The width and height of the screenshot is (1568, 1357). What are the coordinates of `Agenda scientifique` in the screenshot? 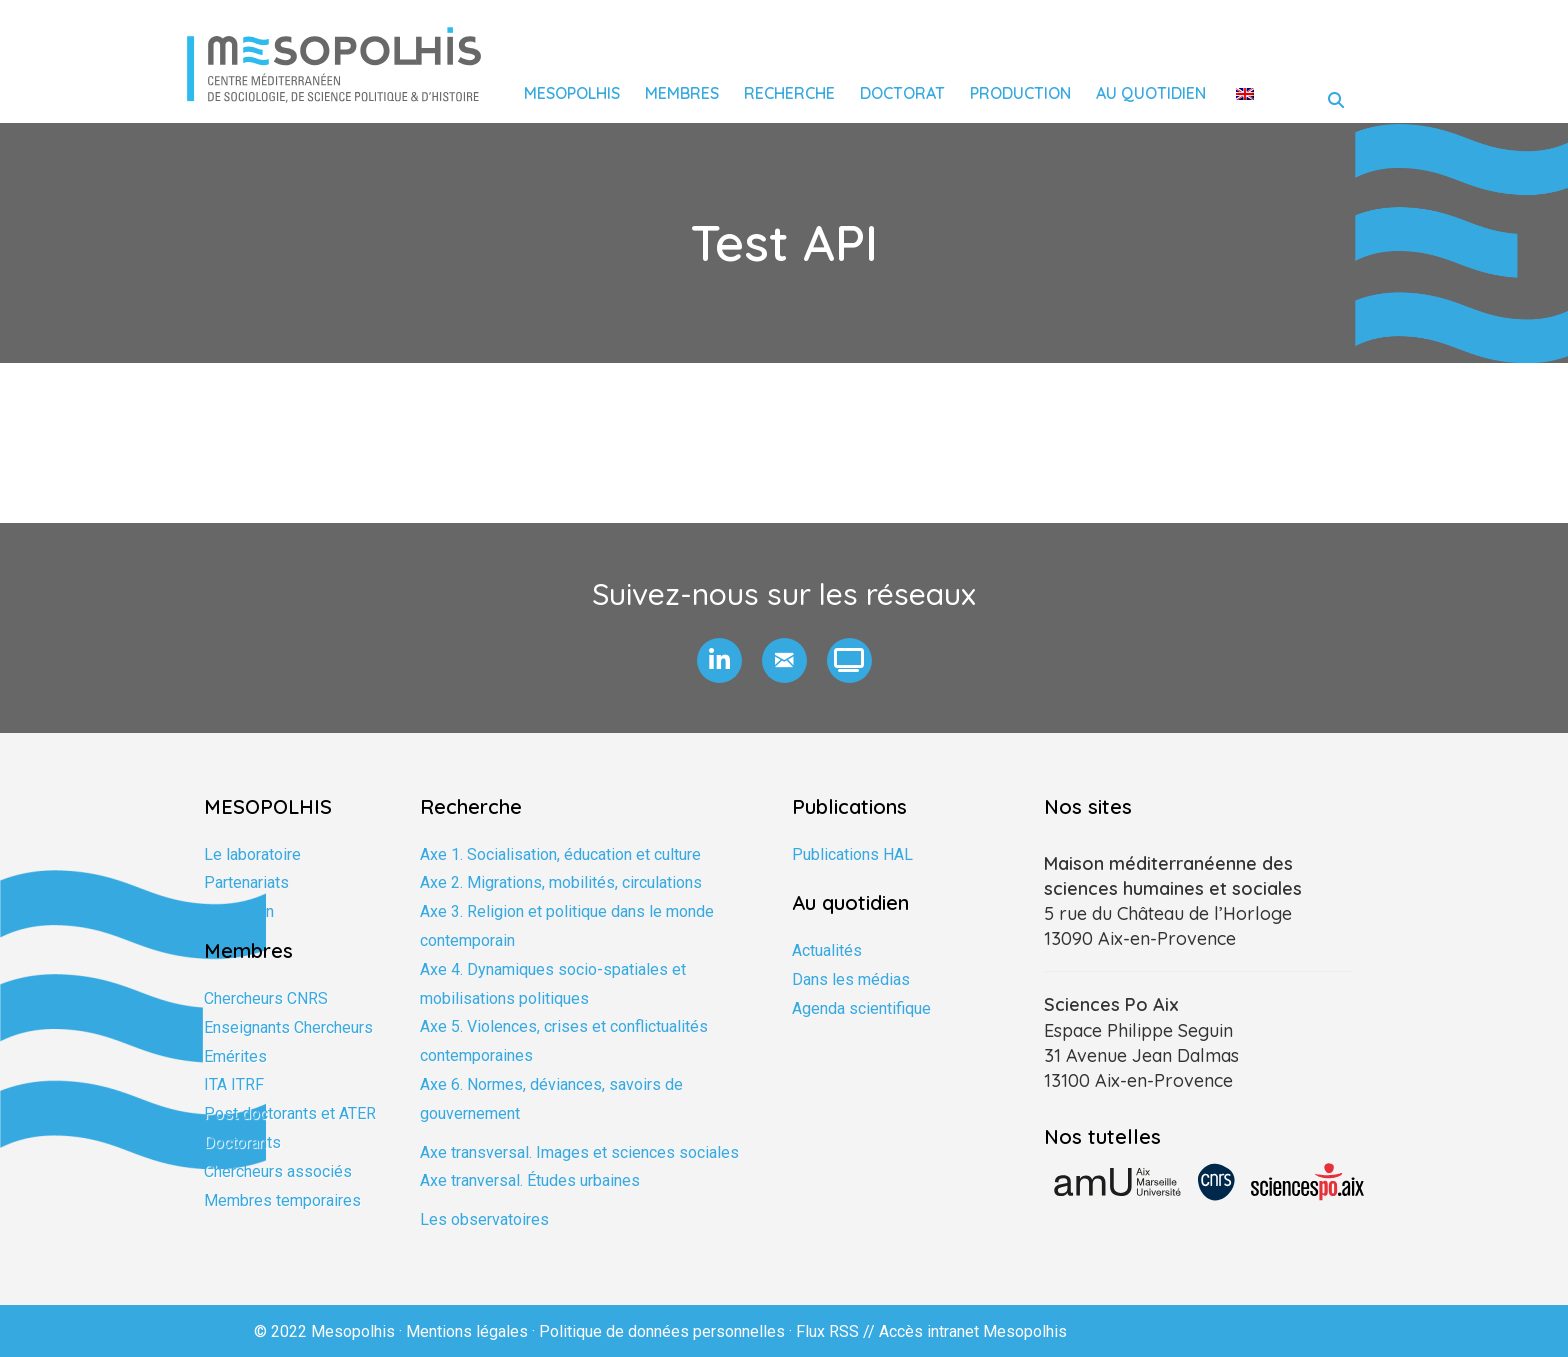 It's located at (861, 1008).